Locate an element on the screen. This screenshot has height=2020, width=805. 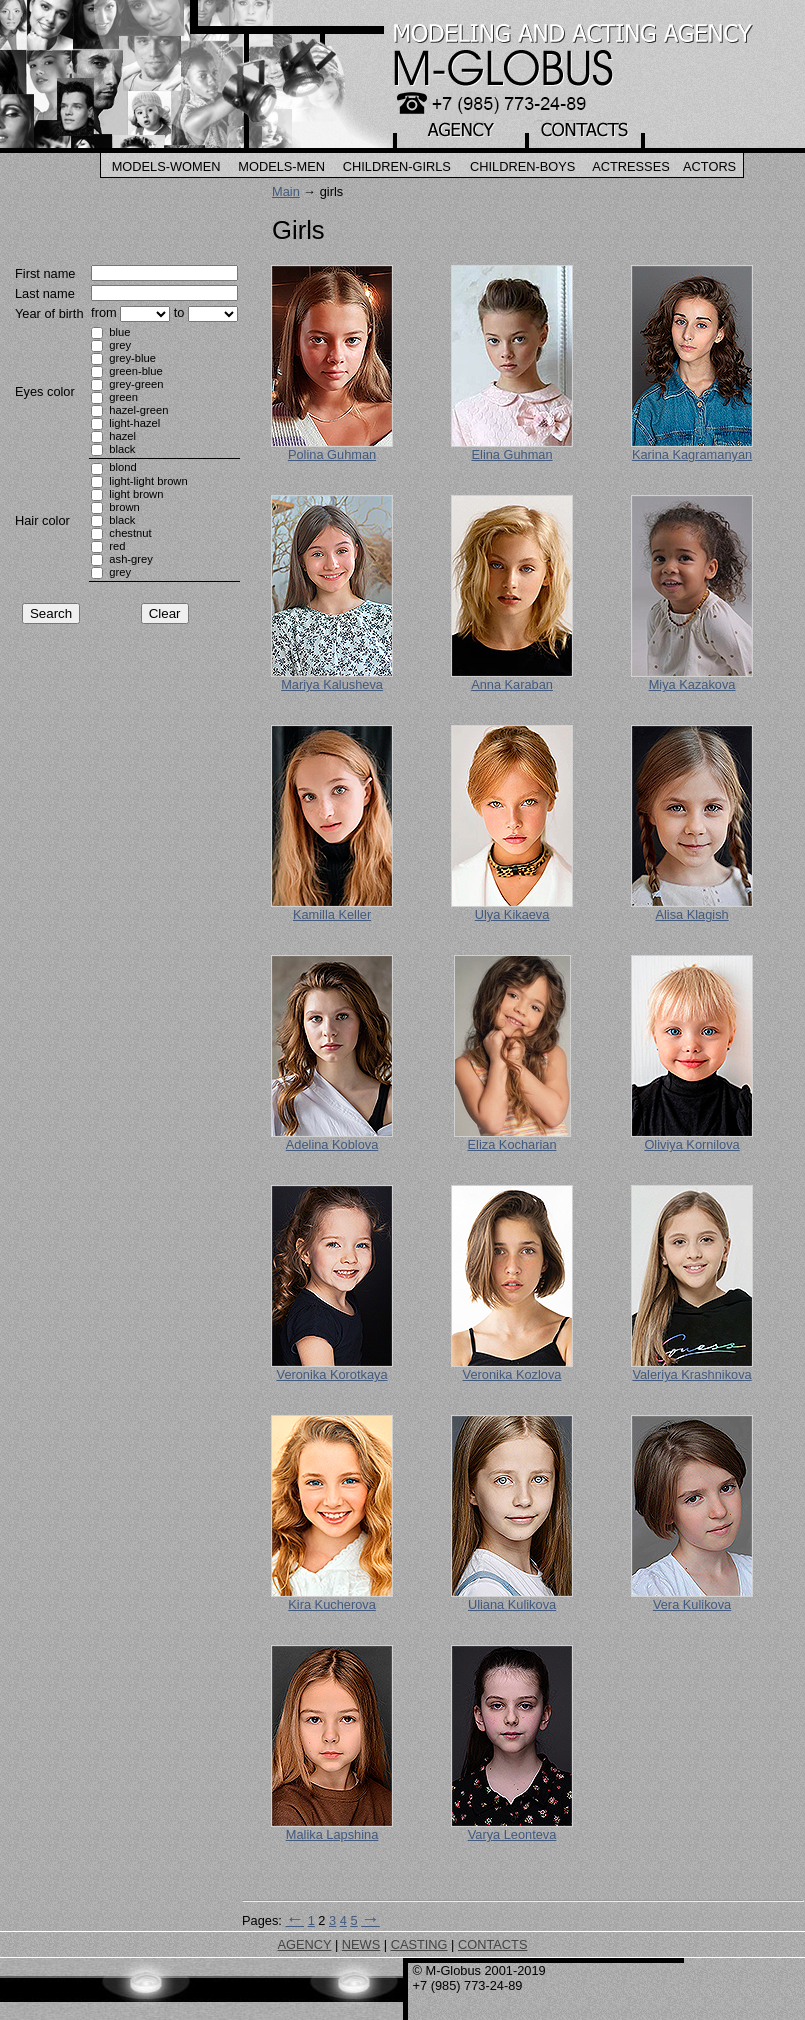
Ulya Kikaeva is located at coordinates (512, 914).